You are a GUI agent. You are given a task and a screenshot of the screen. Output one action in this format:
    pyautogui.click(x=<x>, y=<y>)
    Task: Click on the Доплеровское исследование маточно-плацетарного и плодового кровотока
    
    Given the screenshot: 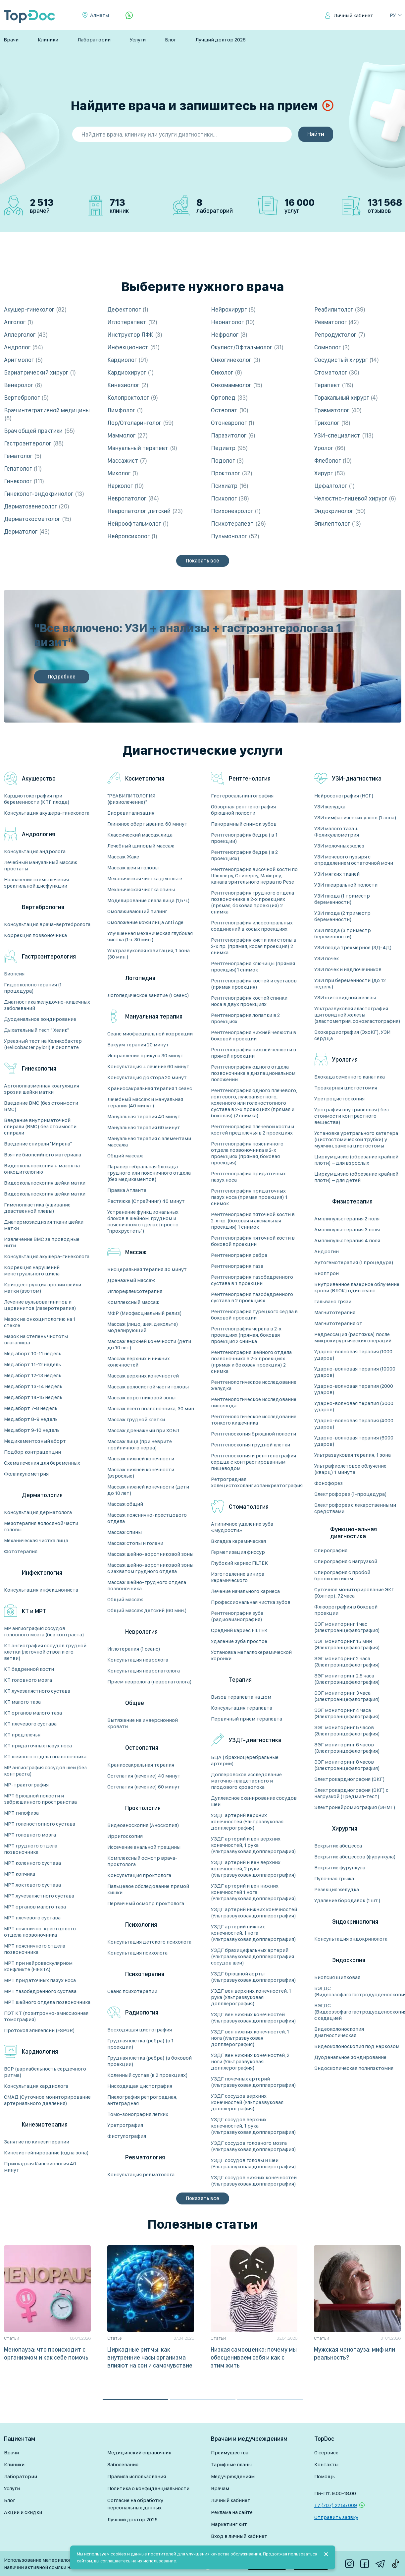 What is the action you would take?
    pyautogui.click(x=246, y=1780)
    